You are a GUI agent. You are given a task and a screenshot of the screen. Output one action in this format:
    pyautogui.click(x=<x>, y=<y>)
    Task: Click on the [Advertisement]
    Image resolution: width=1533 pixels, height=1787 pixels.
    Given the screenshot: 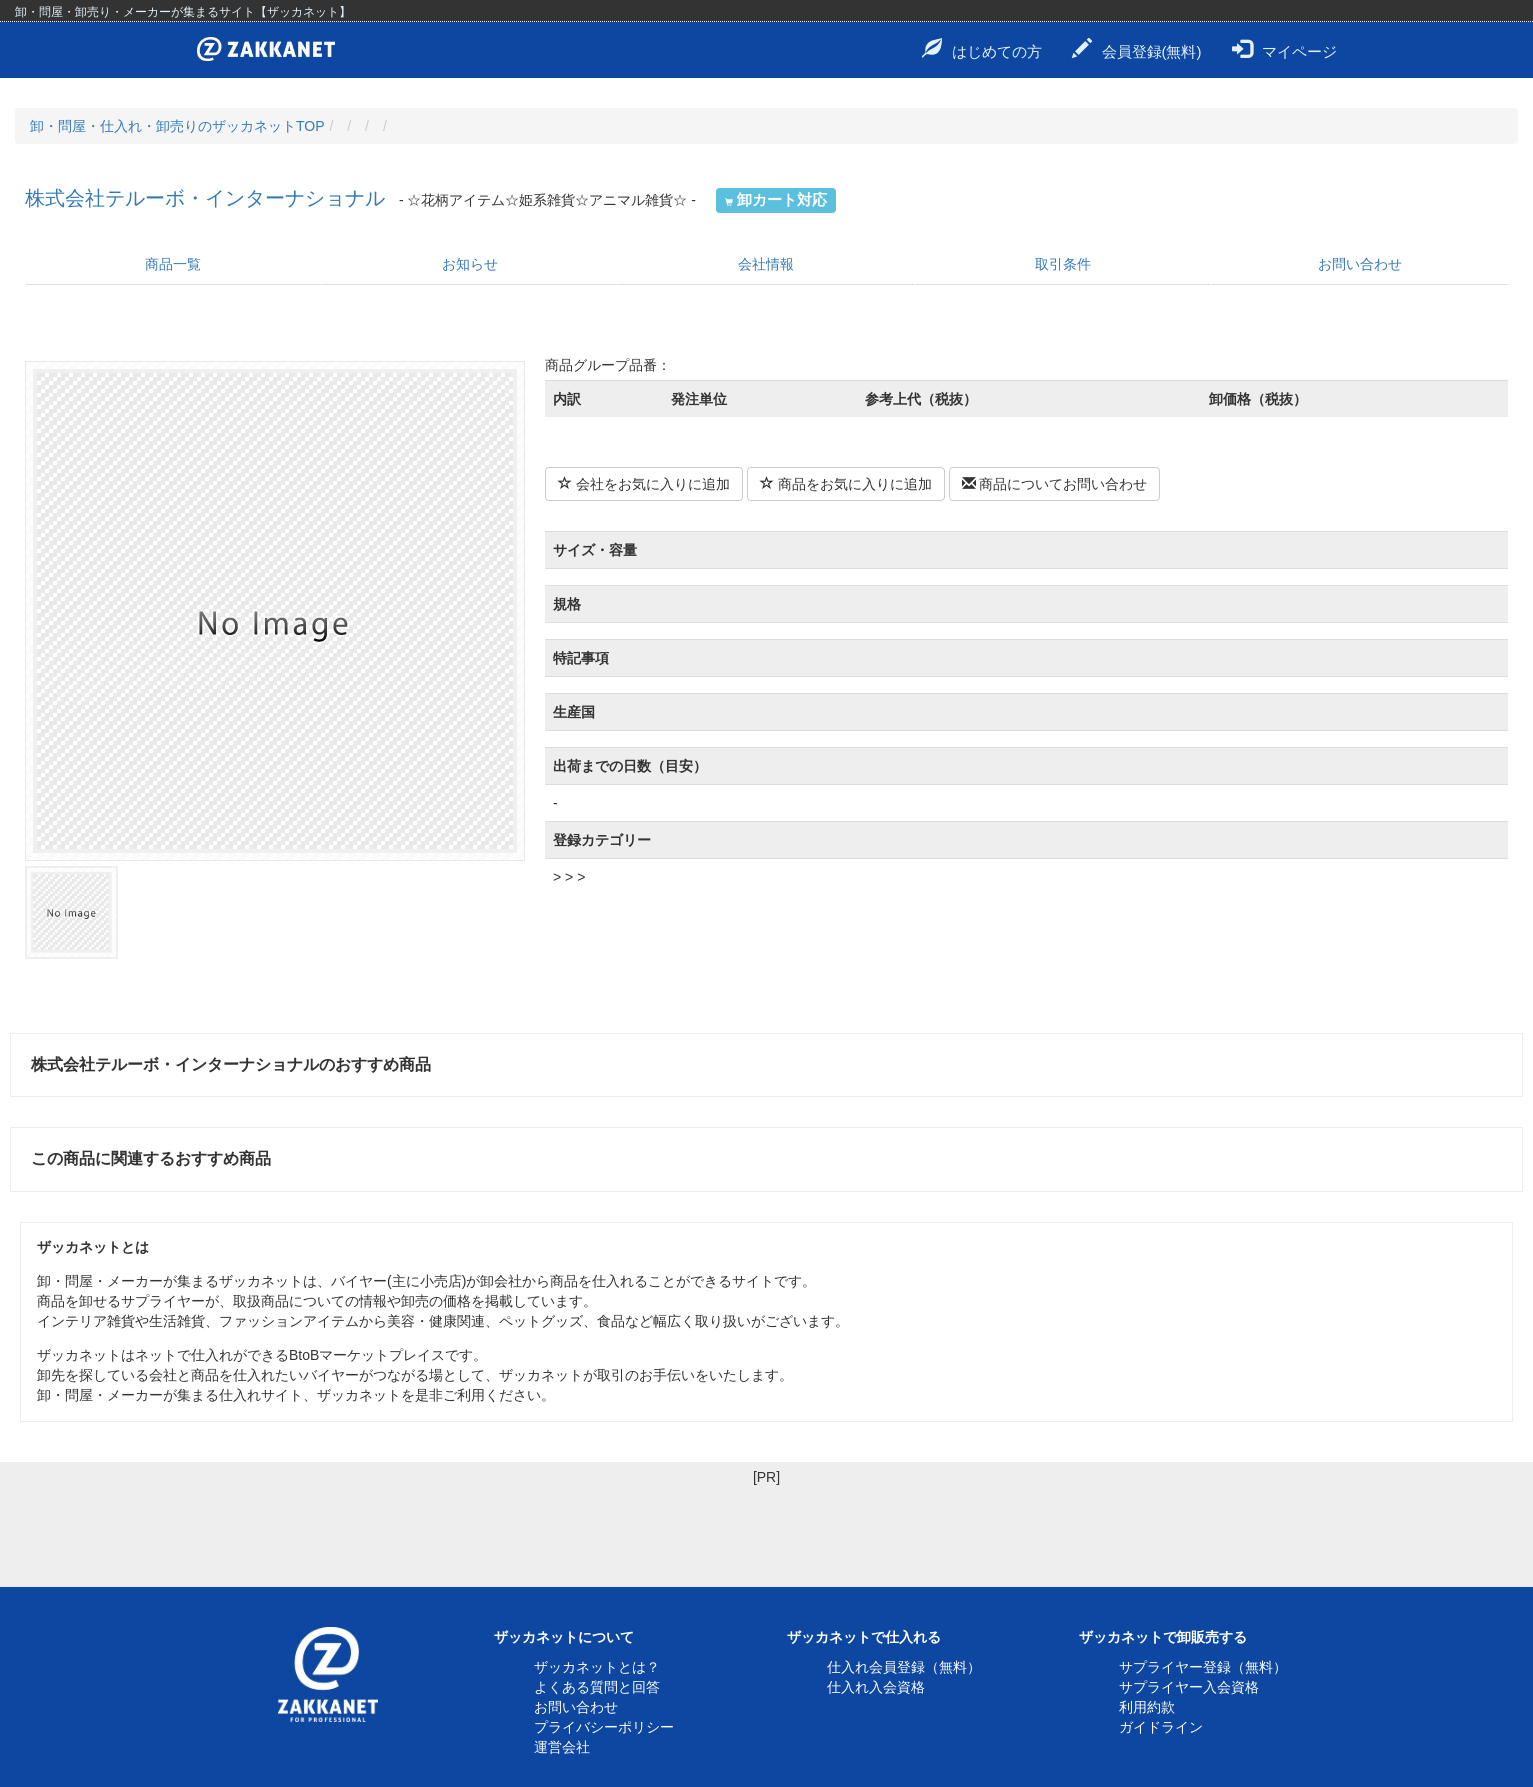 What is the action you would take?
    pyautogui.click(x=767, y=1532)
    